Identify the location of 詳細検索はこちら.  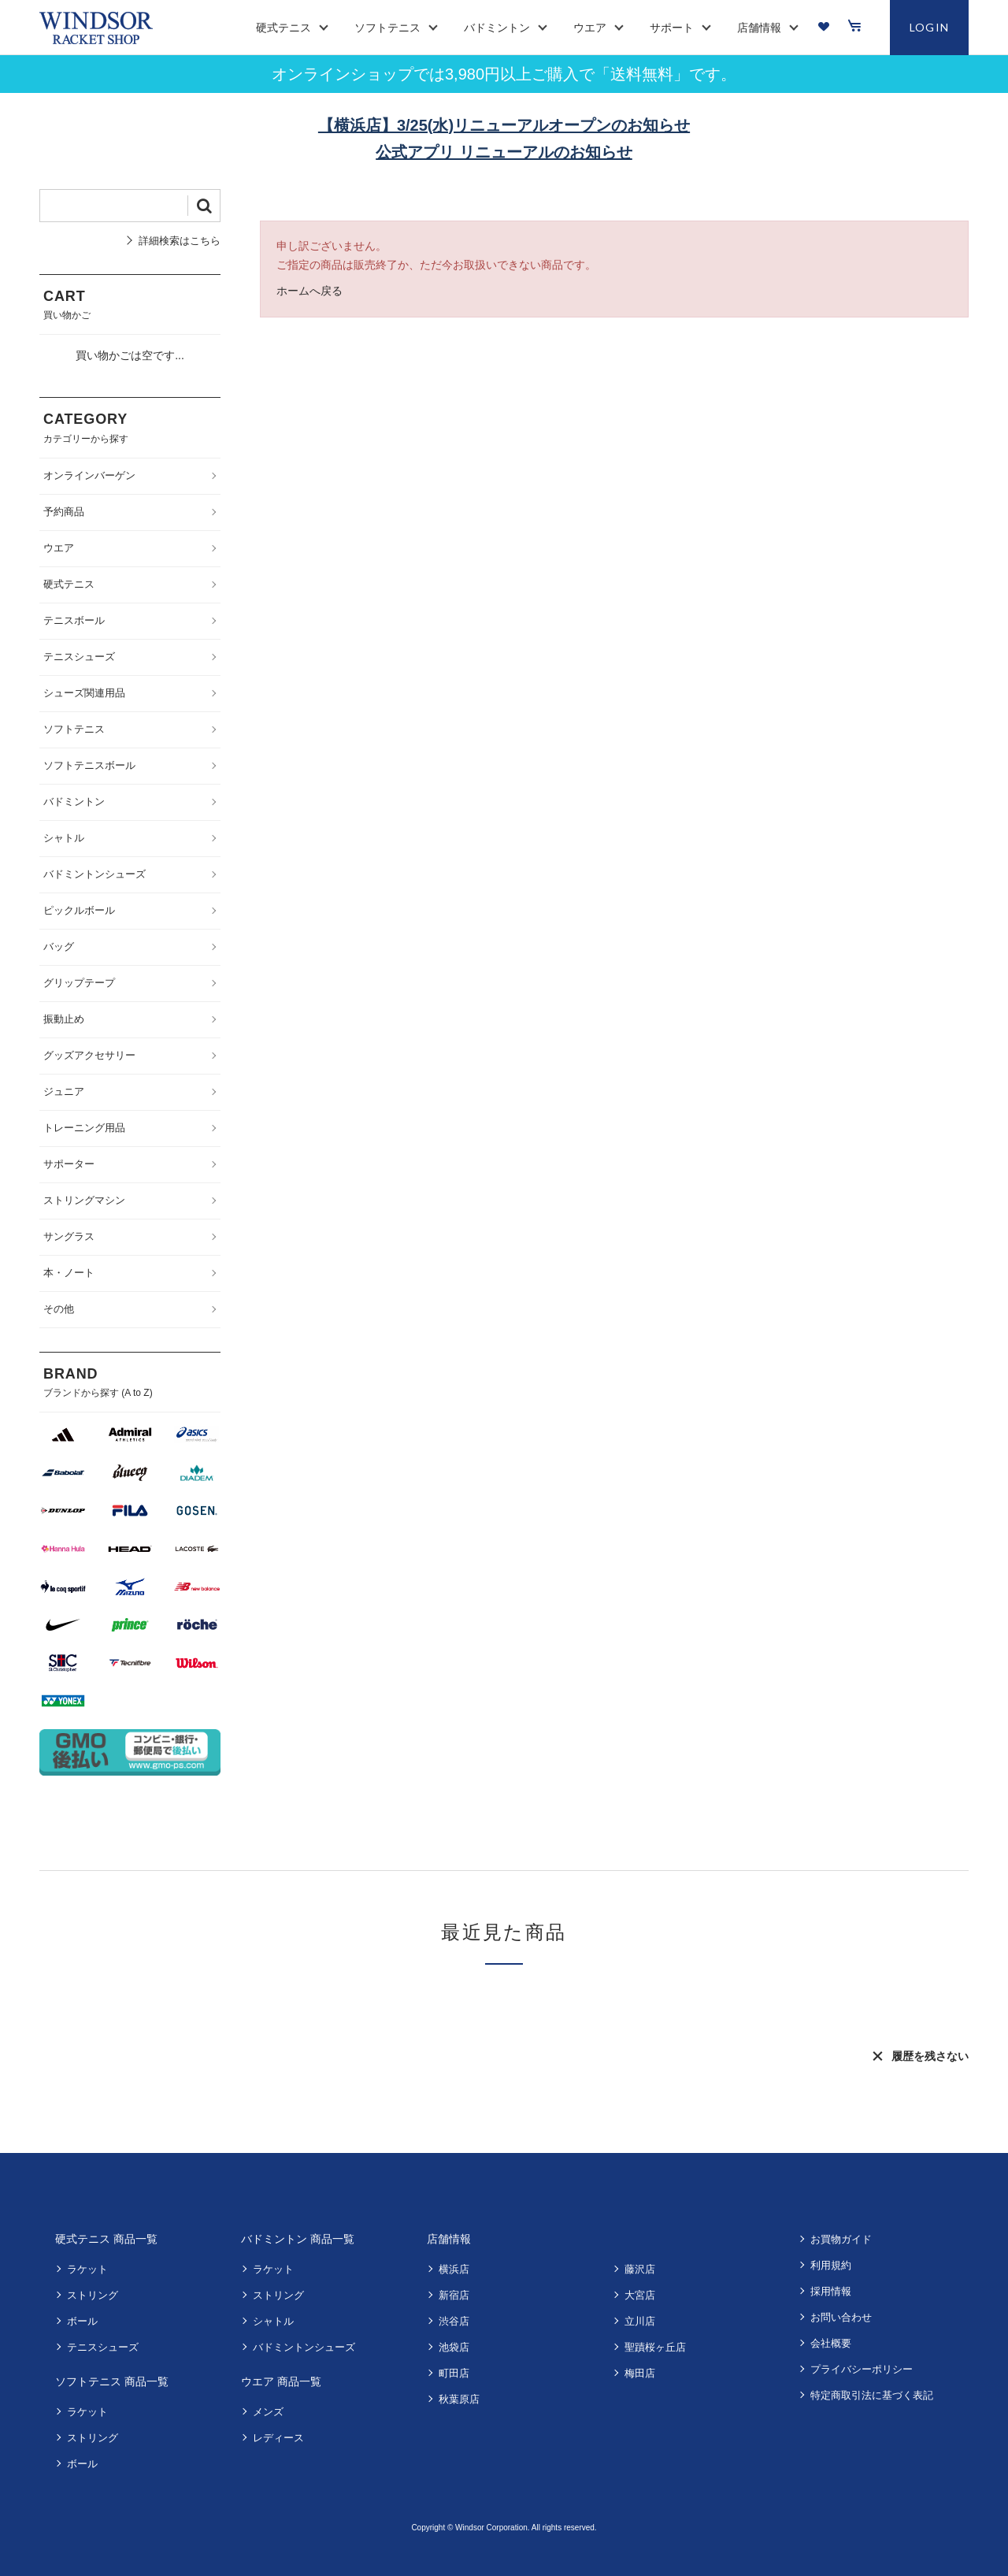
(179, 241).